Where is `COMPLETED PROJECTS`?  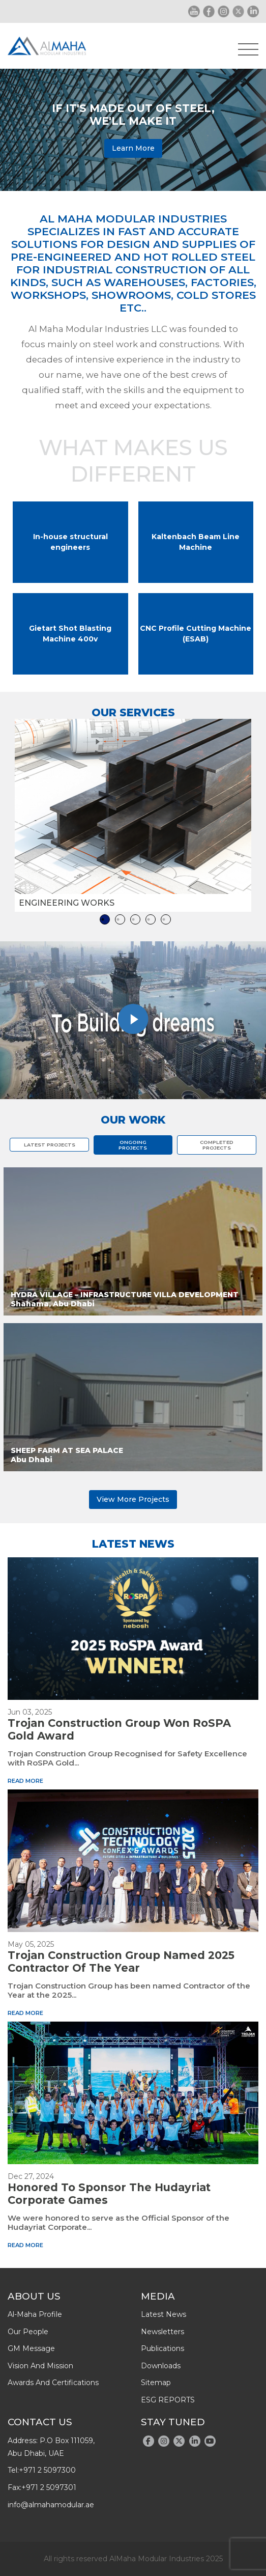 COMPLETED PROJECTS is located at coordinates (216, 1145).